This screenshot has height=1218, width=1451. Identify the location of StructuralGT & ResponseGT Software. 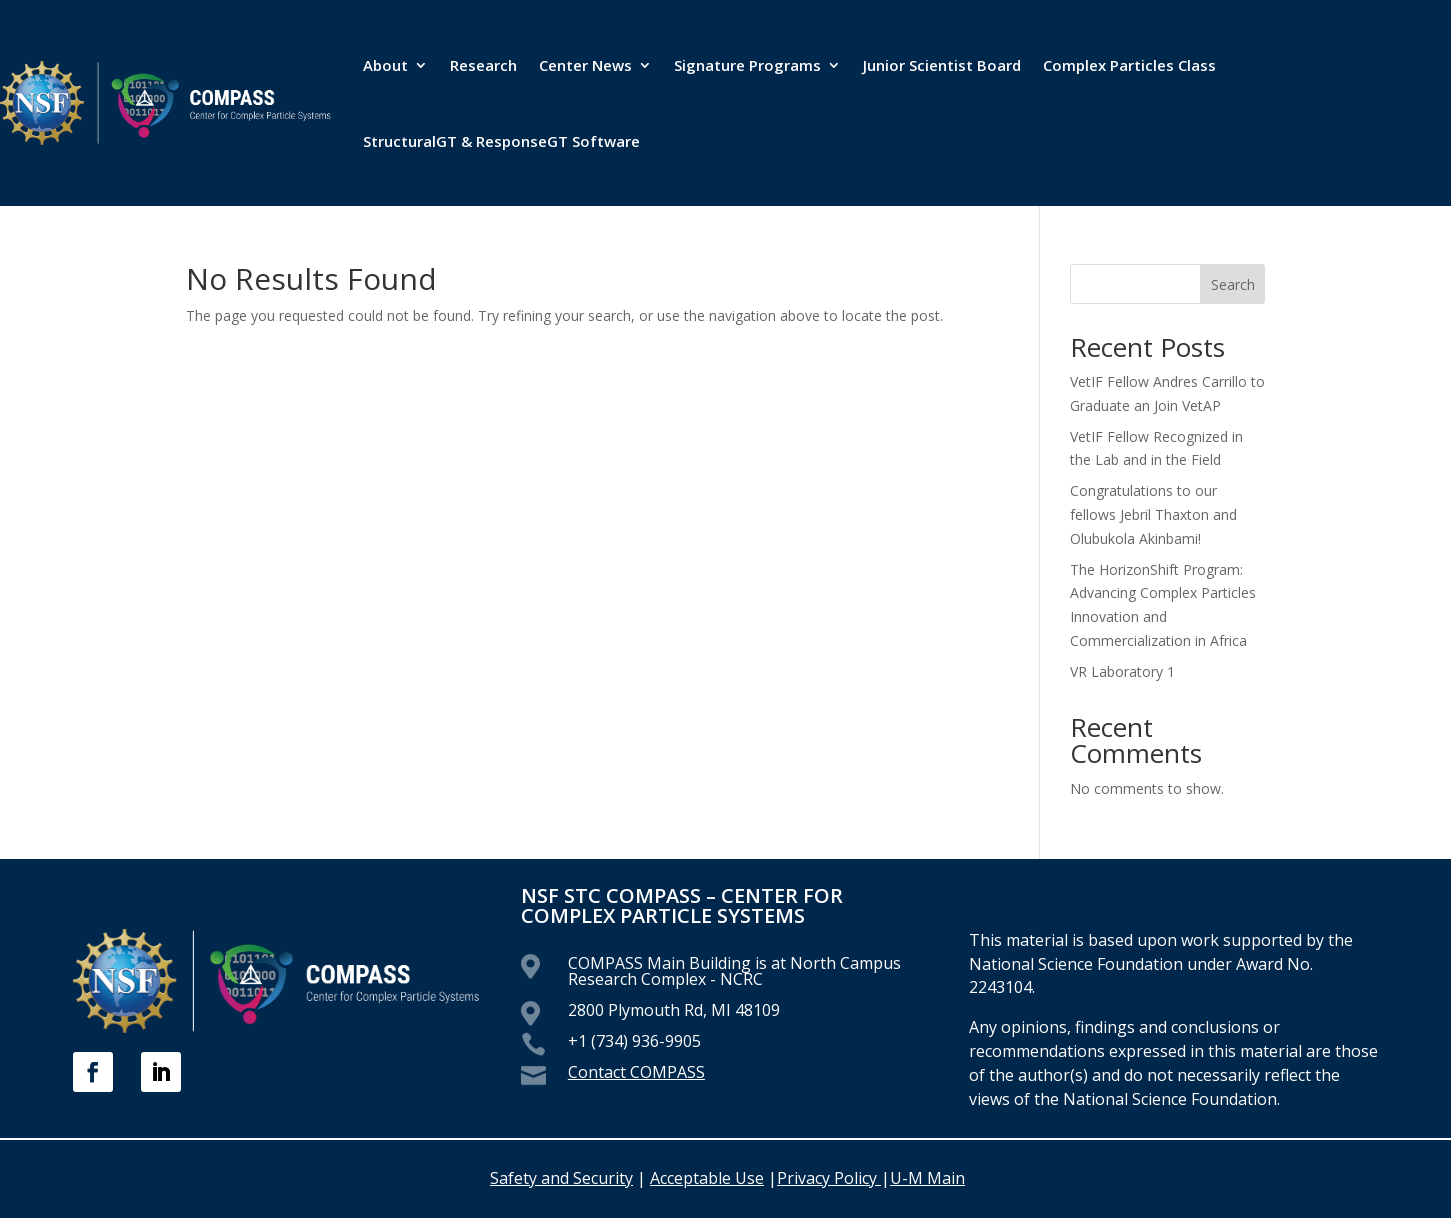
(501, 141).